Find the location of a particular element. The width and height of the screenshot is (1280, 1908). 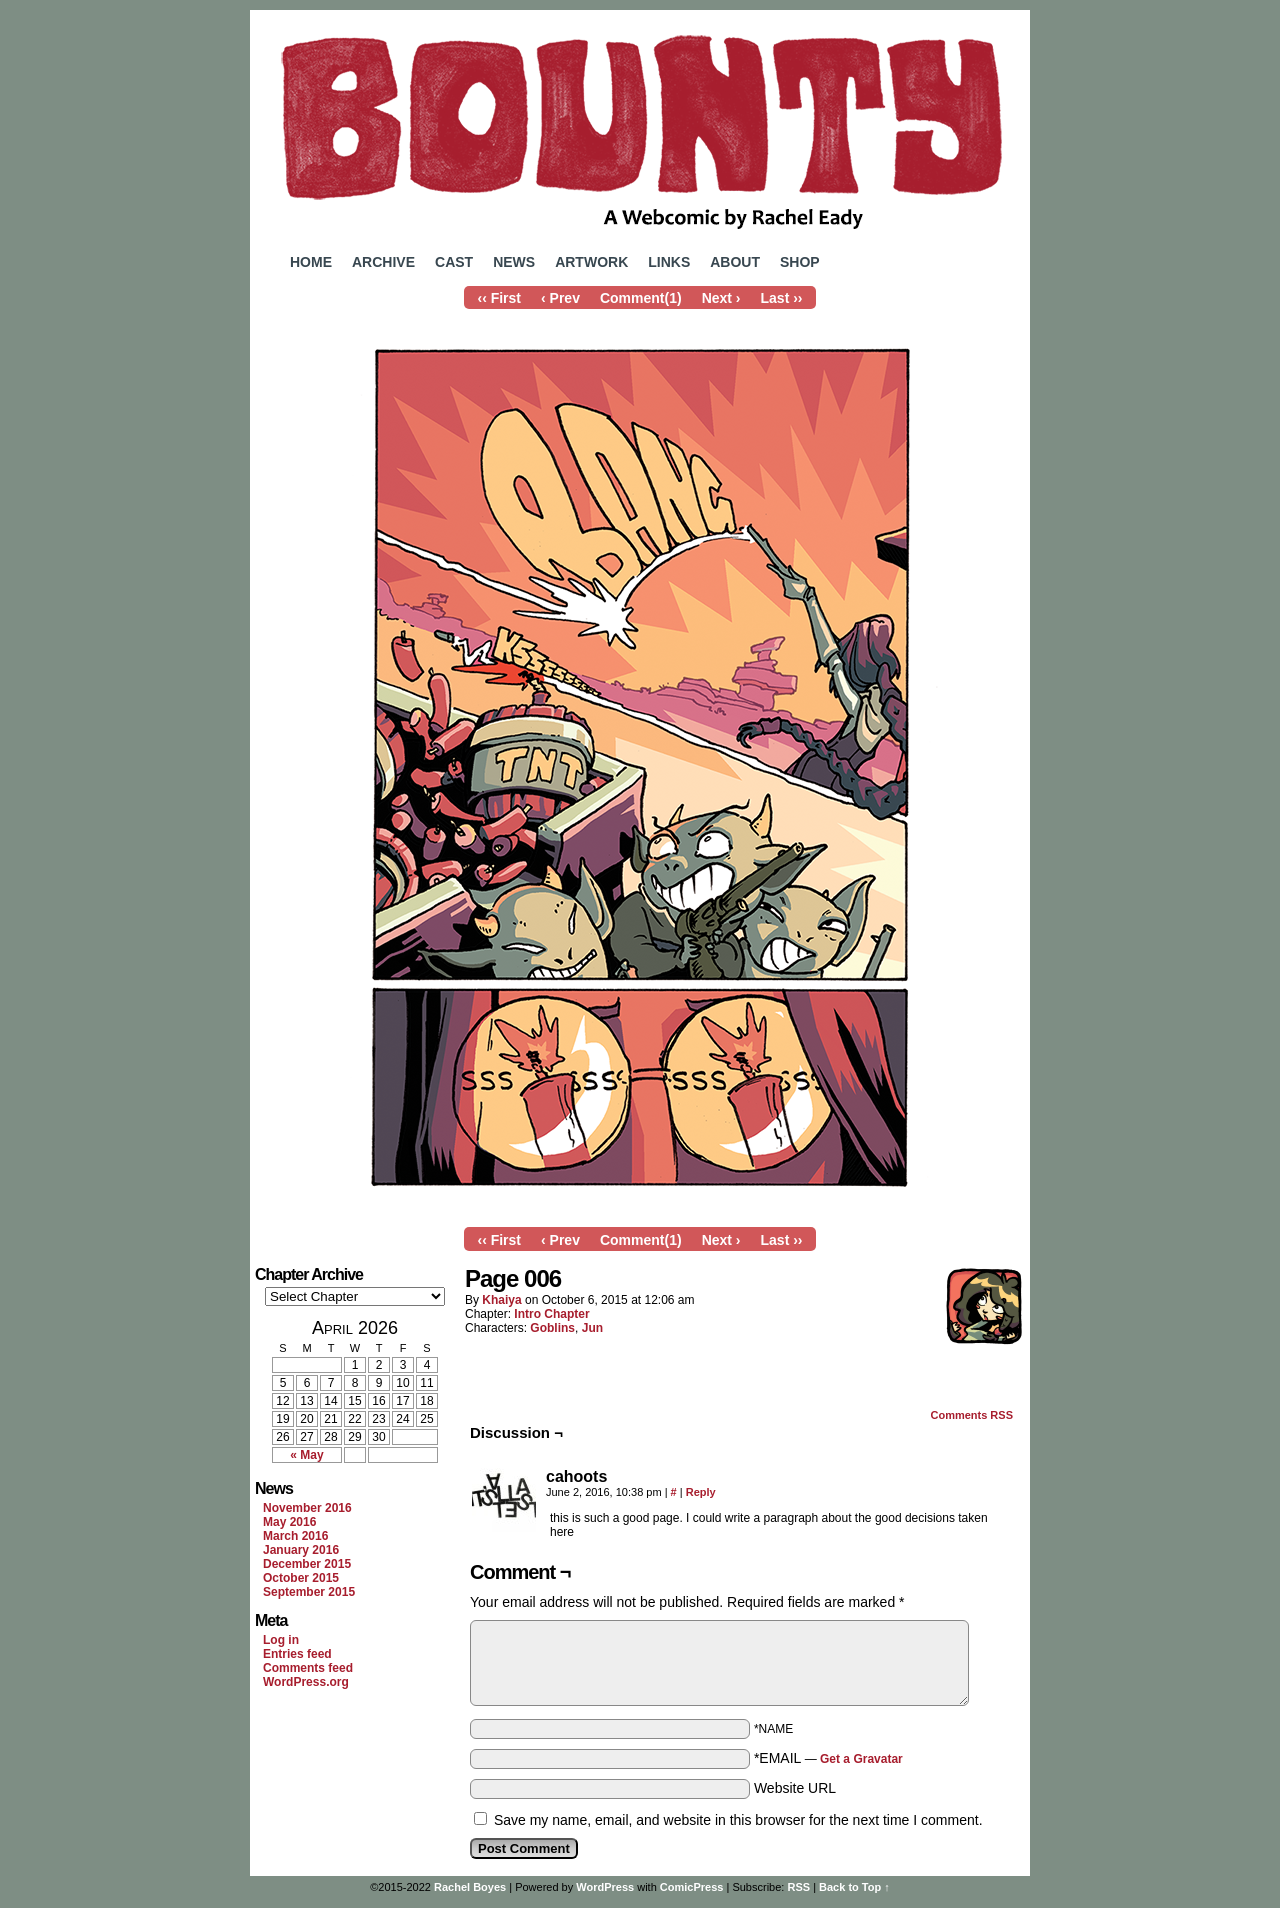

March 2016 is located at coordinates (295, 1536).